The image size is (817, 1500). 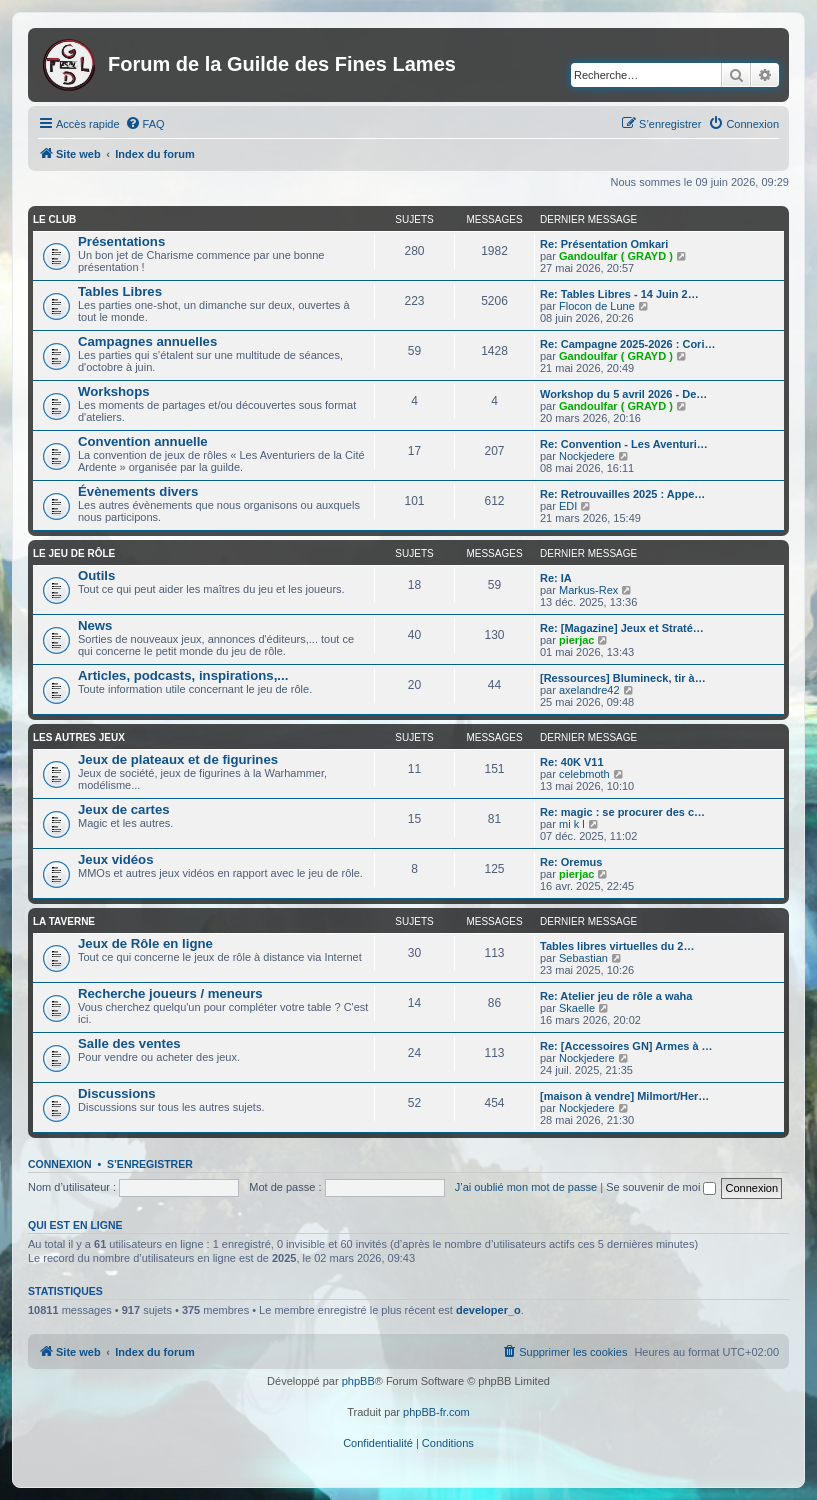 What do you see at coordinates (96, 575) in the screenshot?
I see `Outils` at bounding box center [96, 575].